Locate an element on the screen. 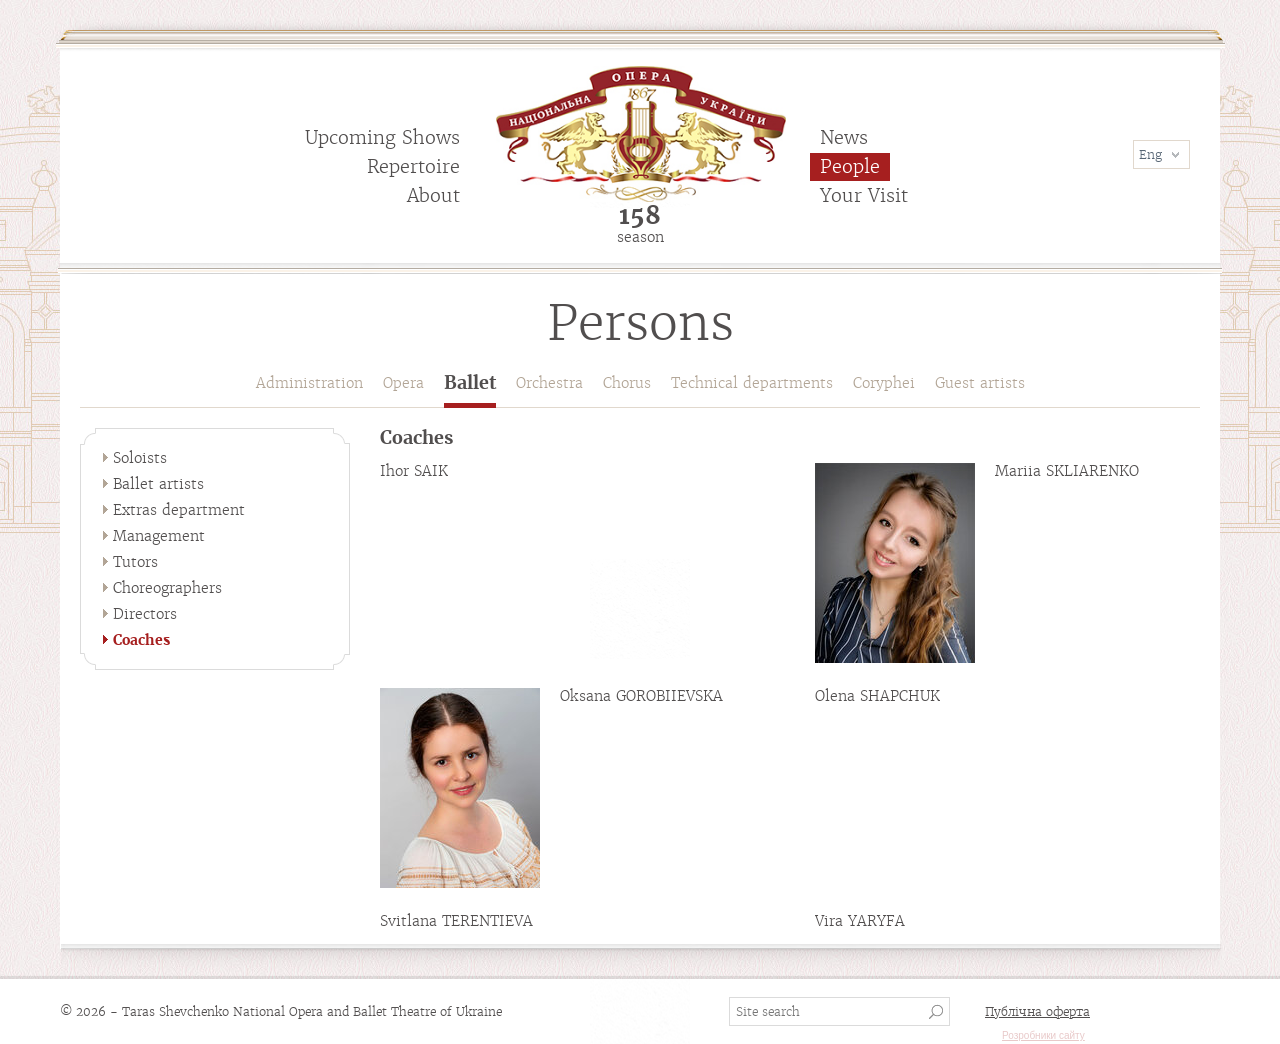 This screenshot has width=1280, height=1044. Coaches is located at coordinates (141, 640).